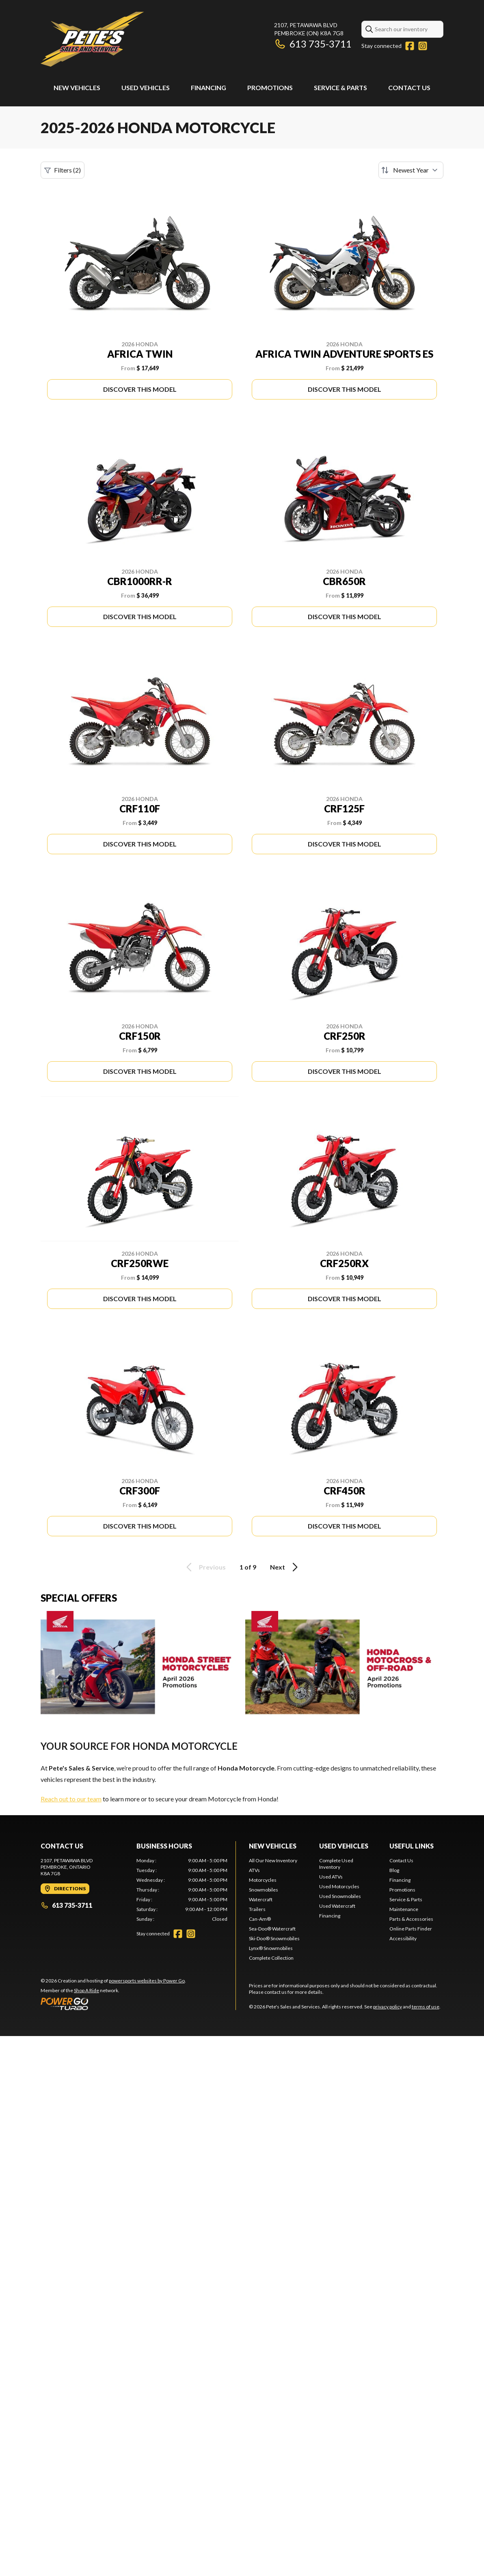  Describe the element at coordinates (274, 1938) in the screenshot. I see `Ski-Doo® Snowmobiles` at that location.